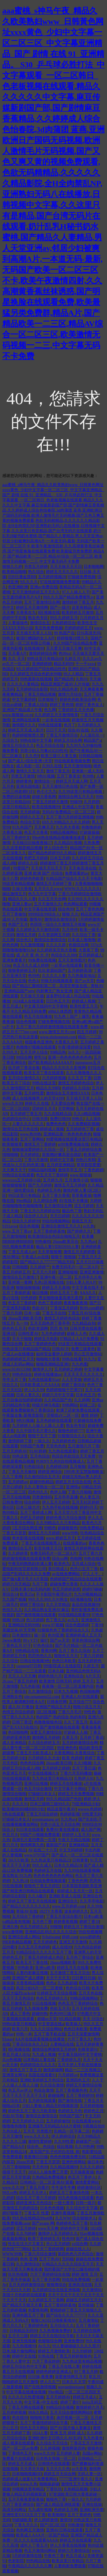 The height and width of the screenshot is (2576, 107). Describe the element at coordinates (66, 1574) in the screenshot. I see `av在线免费网站` at that location.